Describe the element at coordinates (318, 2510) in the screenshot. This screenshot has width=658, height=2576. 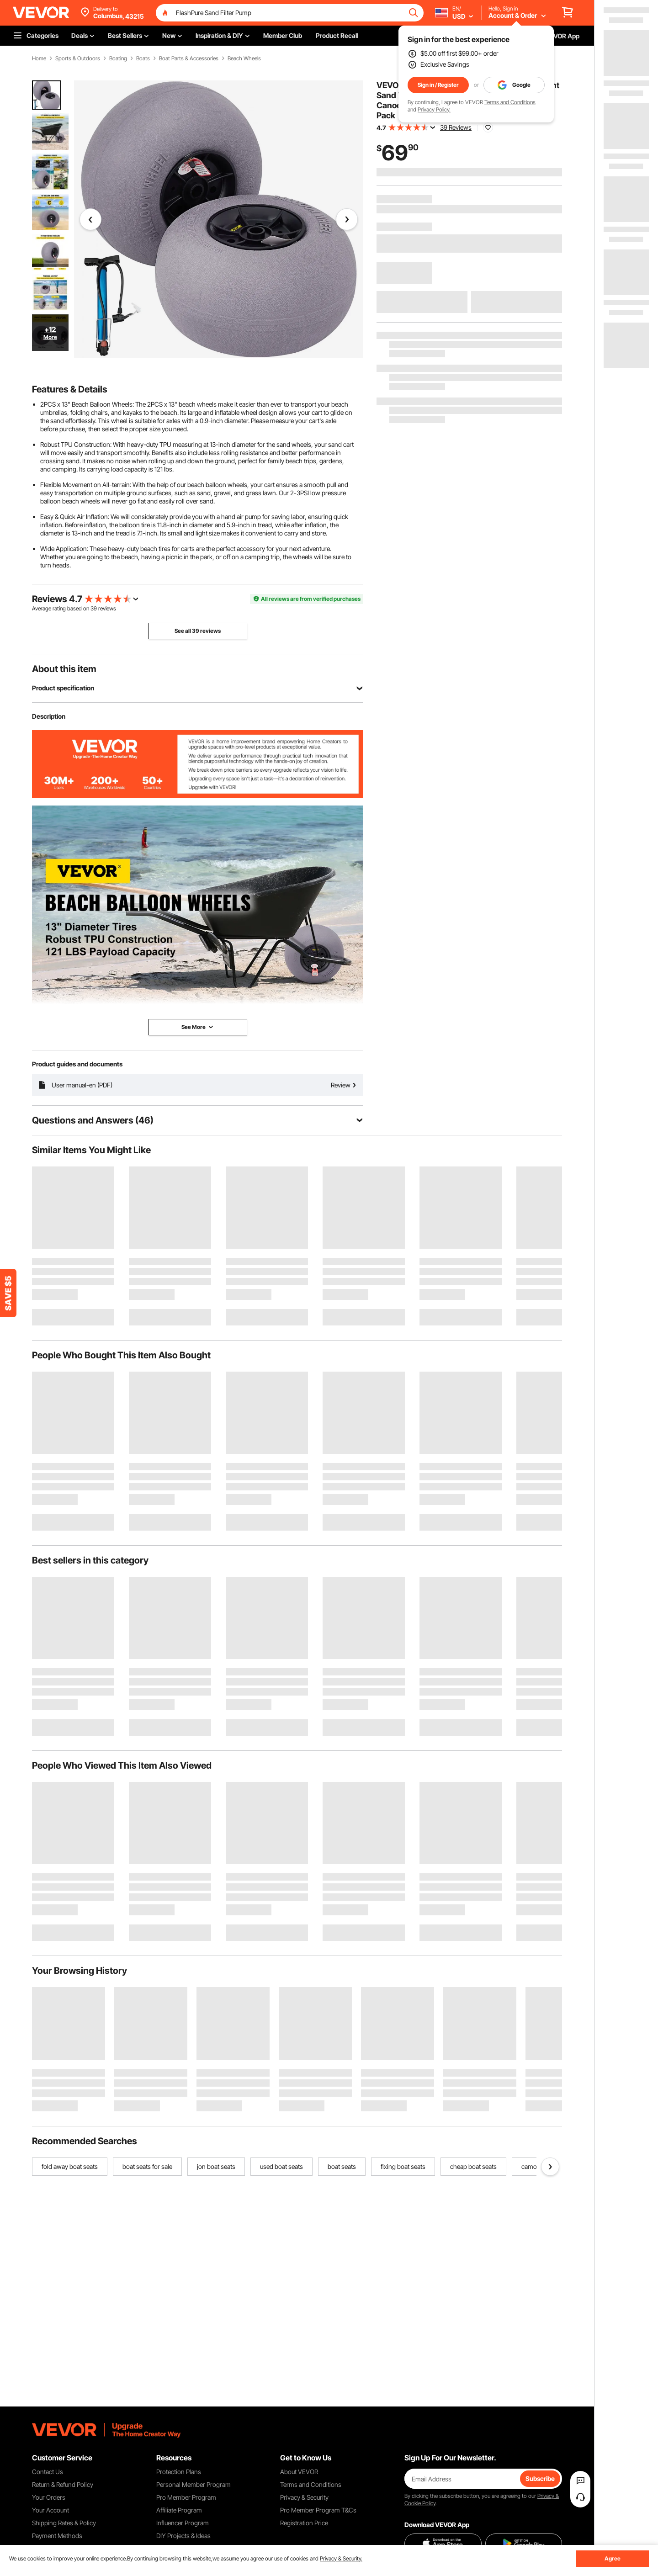
I see `Pro Member Program T&Cs` at that location.